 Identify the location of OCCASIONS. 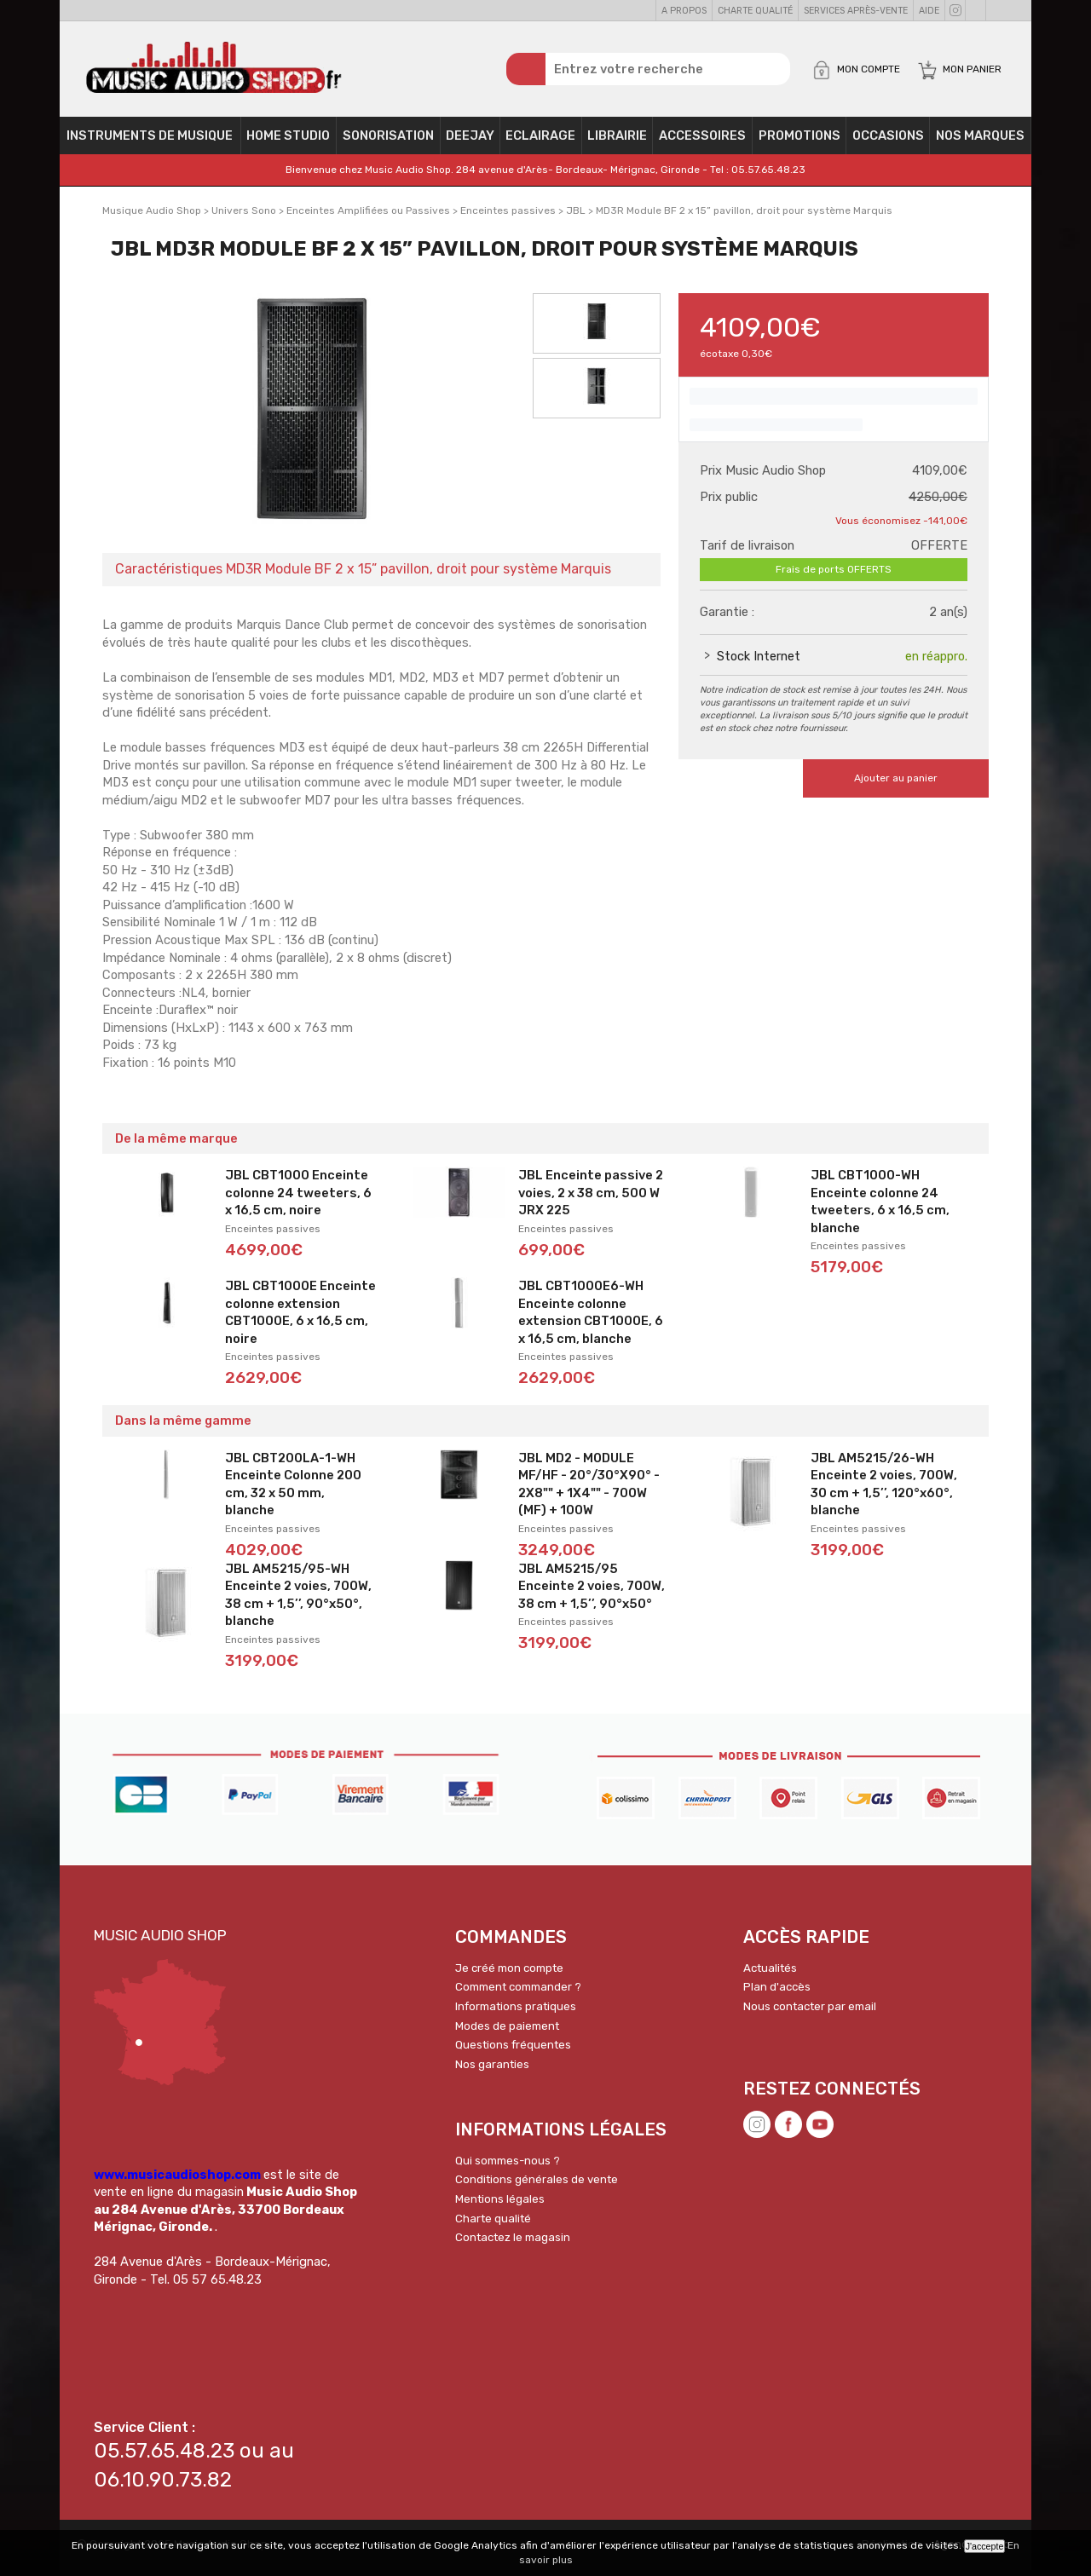
(888, 141).